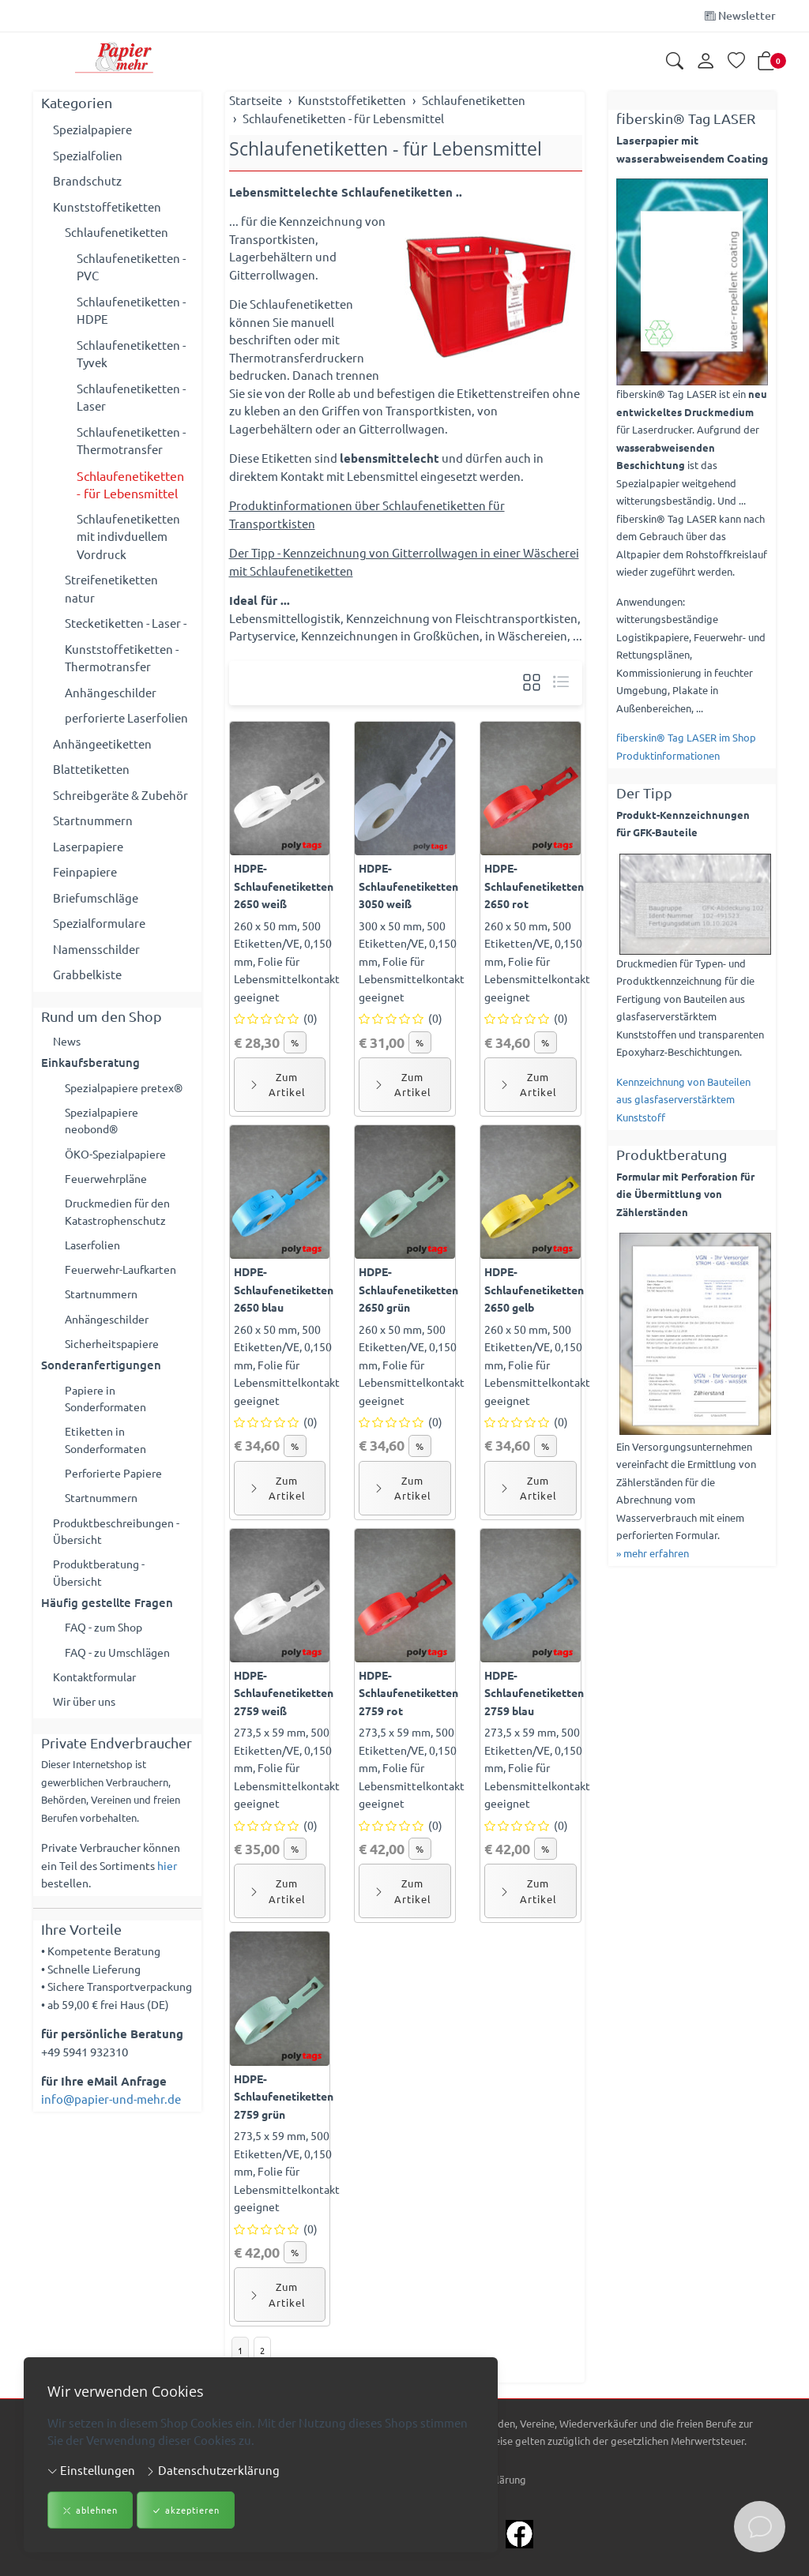 The height and width of the screenshot is (2576, 809). What do you see at coordinates (87, 180) in the screenshot?
I see `Brandschutz` at bounding box center [87, 180].